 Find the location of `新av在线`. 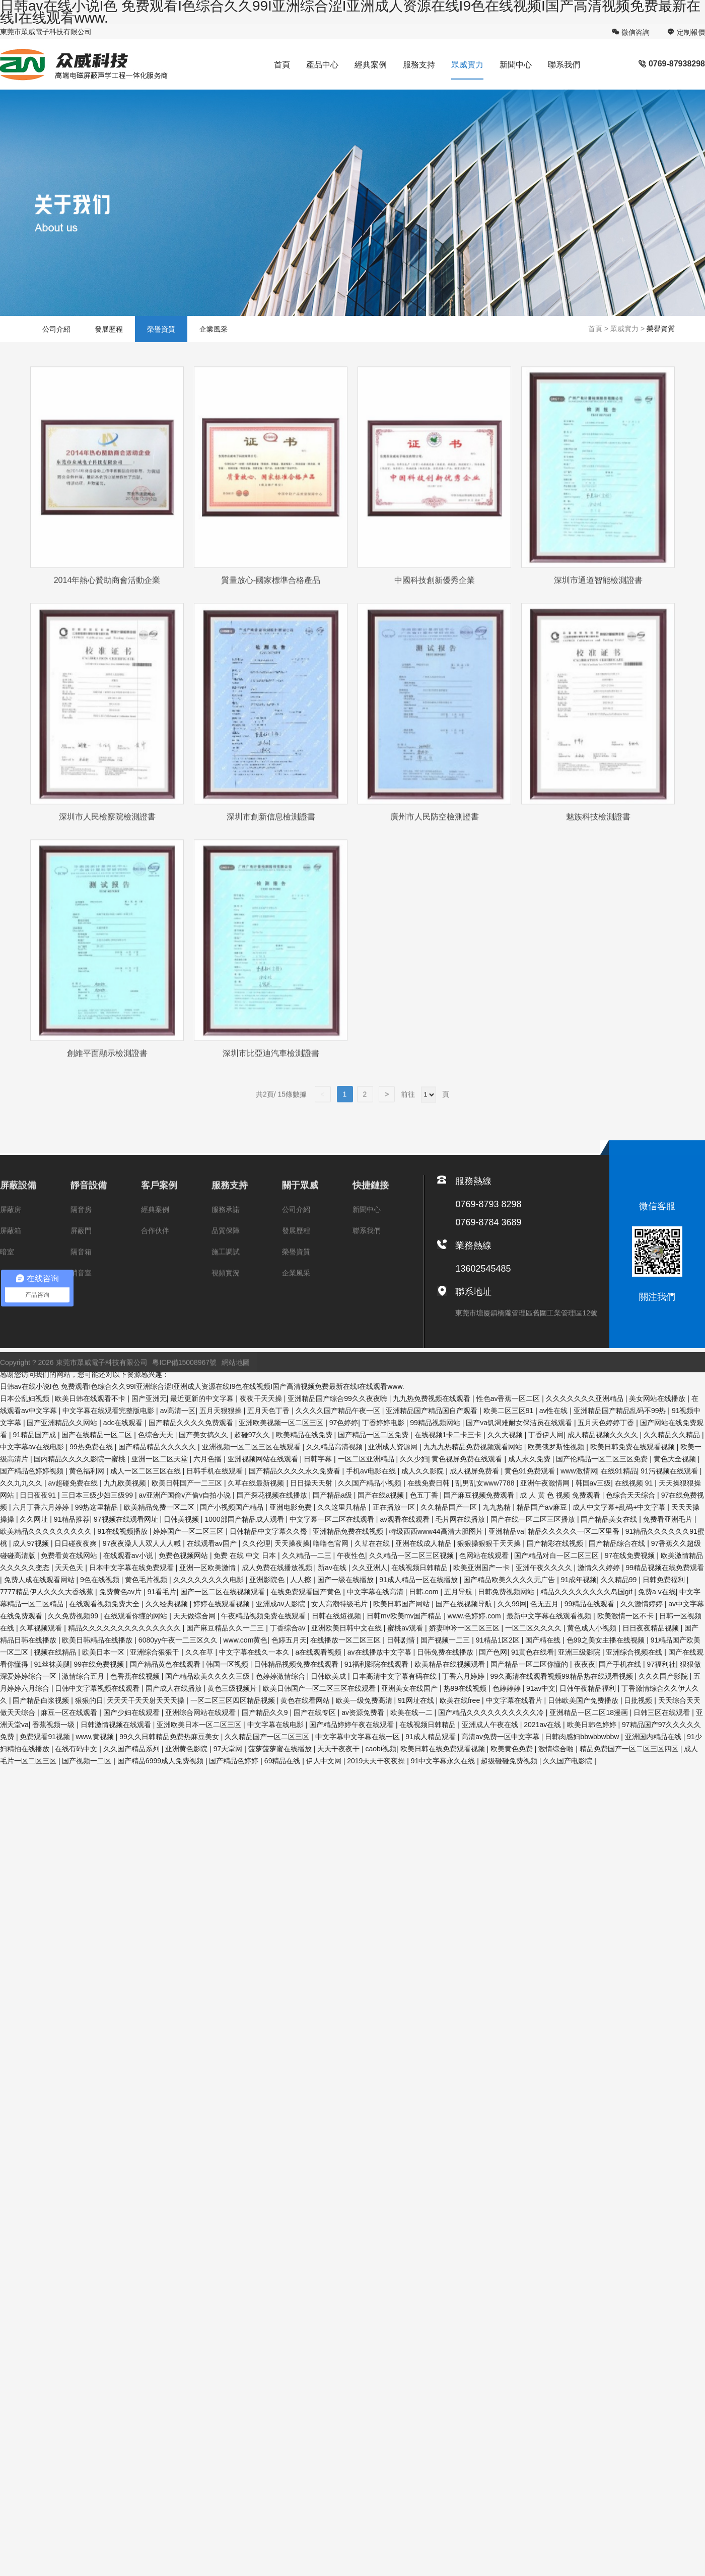

新av在线 is located at coordinates (333, 1568).